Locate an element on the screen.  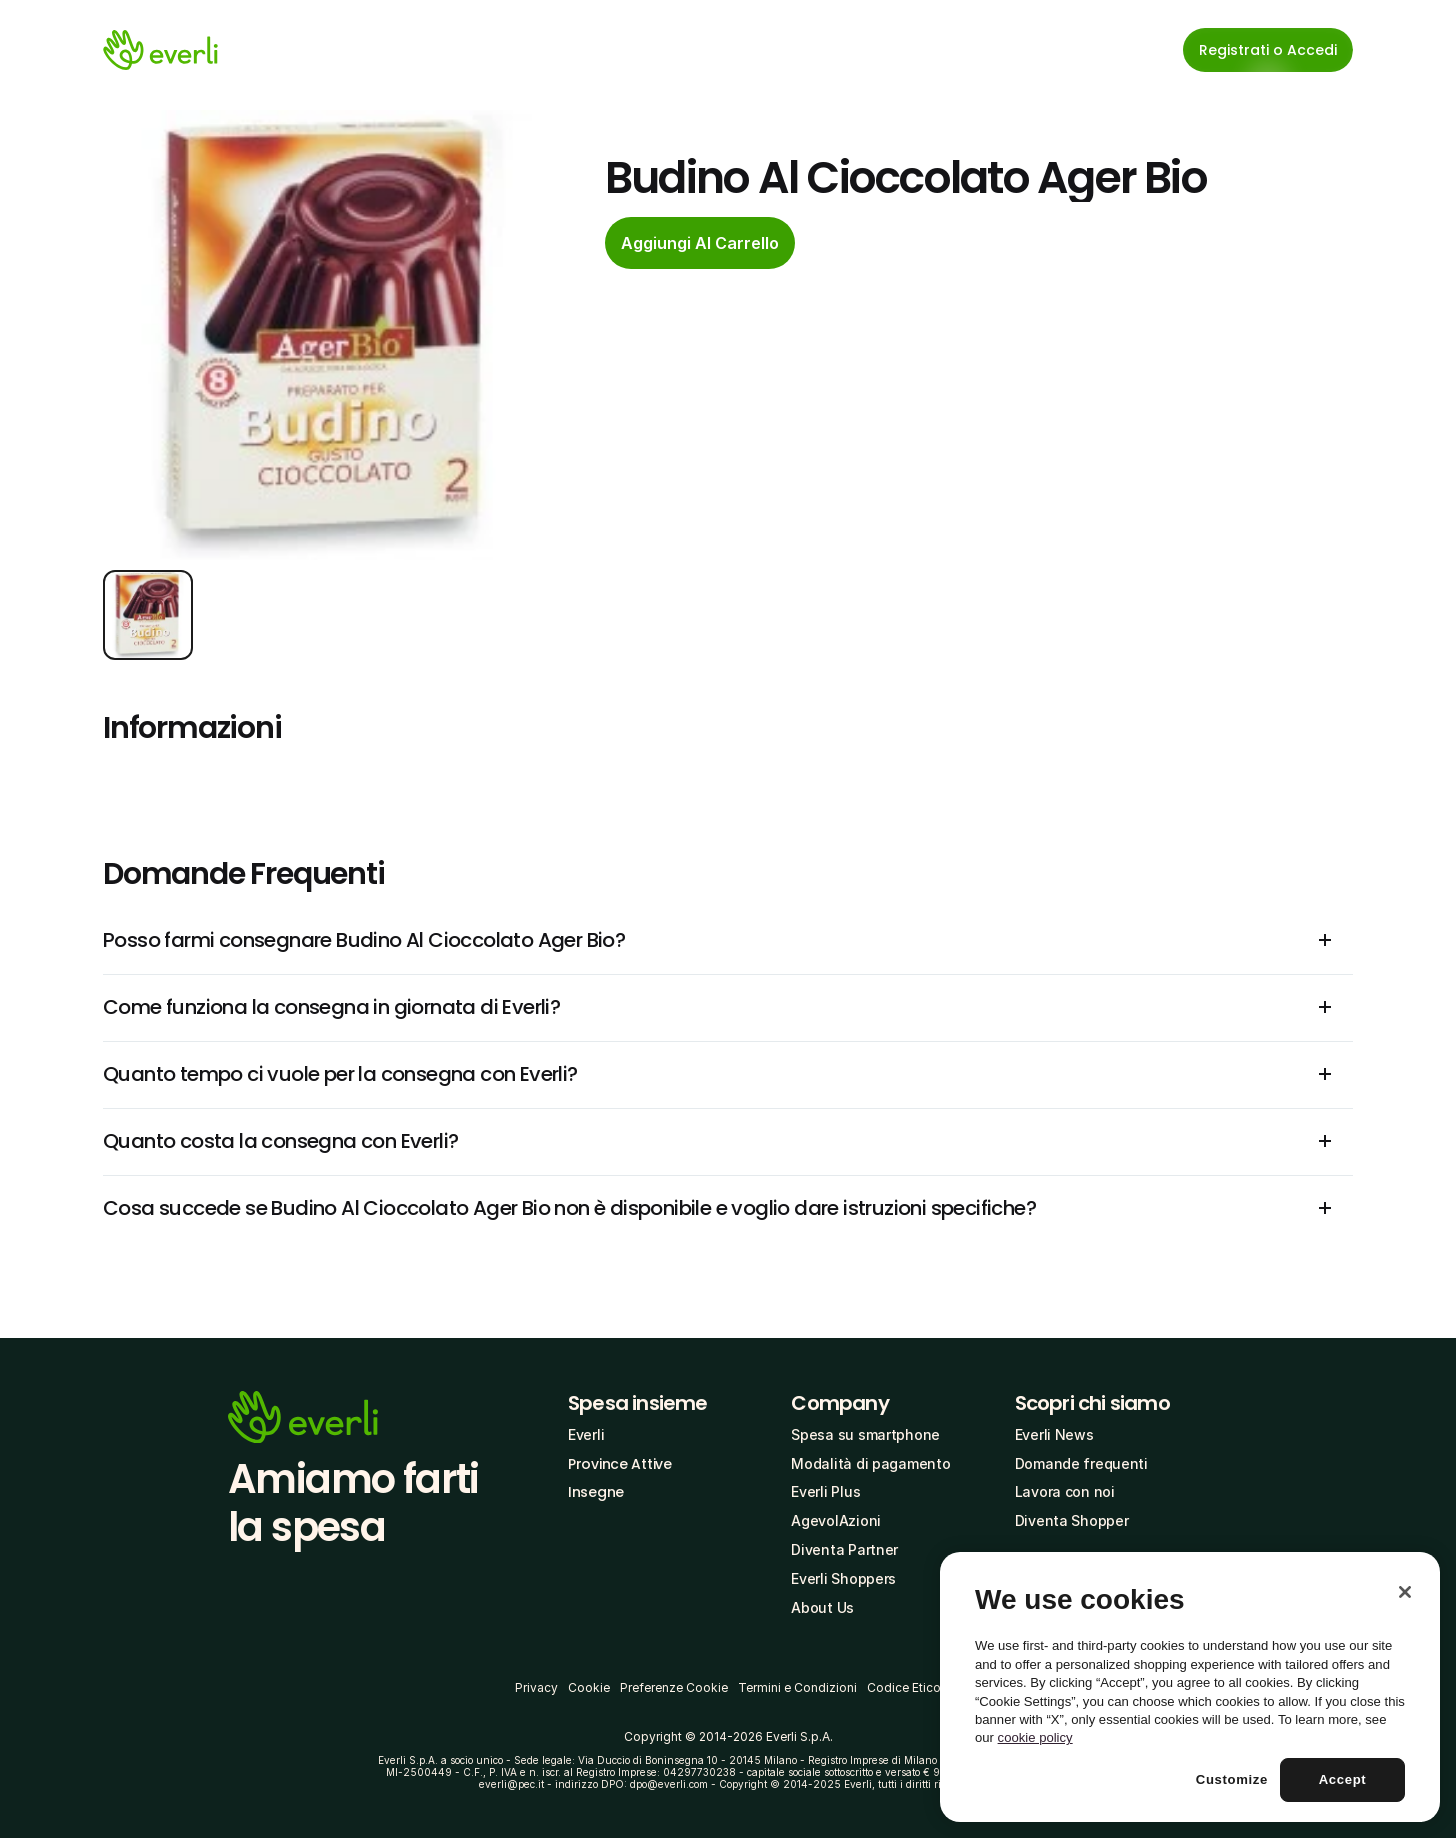
AgevolAzioni is located at coordinates (836, 1520).